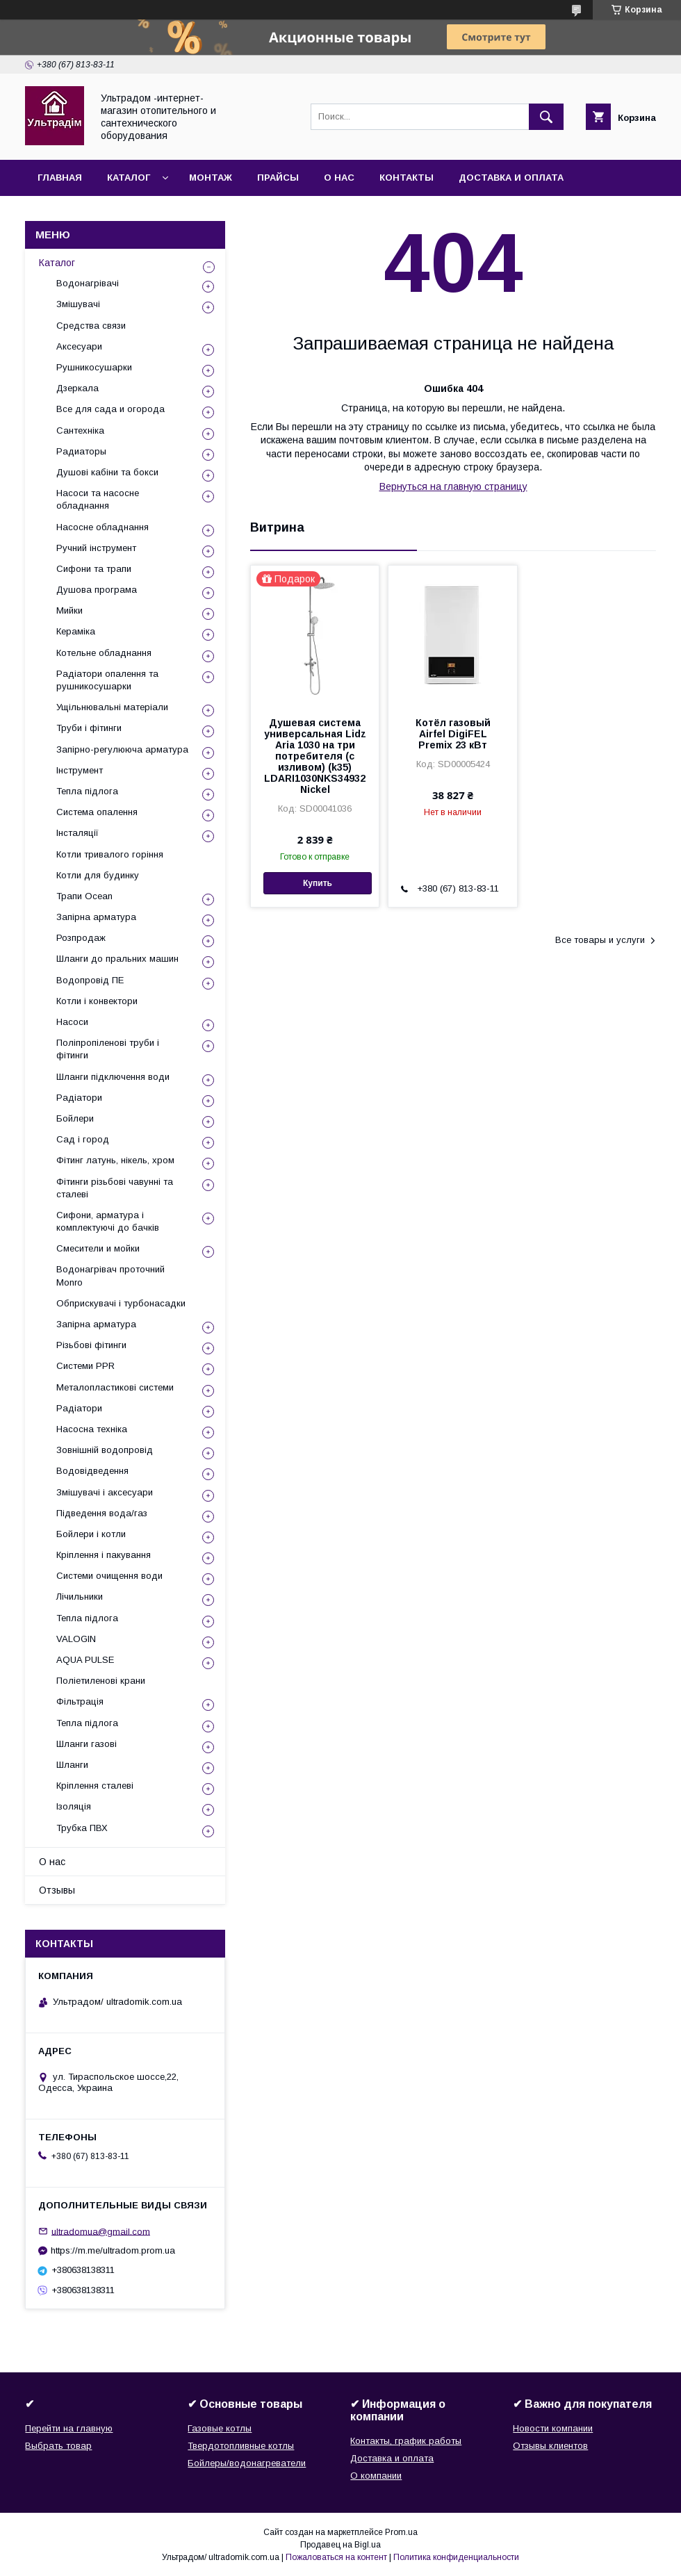 This screenshot has width=681, height=2576. What do you see at coordinates (93, 569) in the screenshot?
I see `Сифони та трапи` at bounding box center [93, 569].